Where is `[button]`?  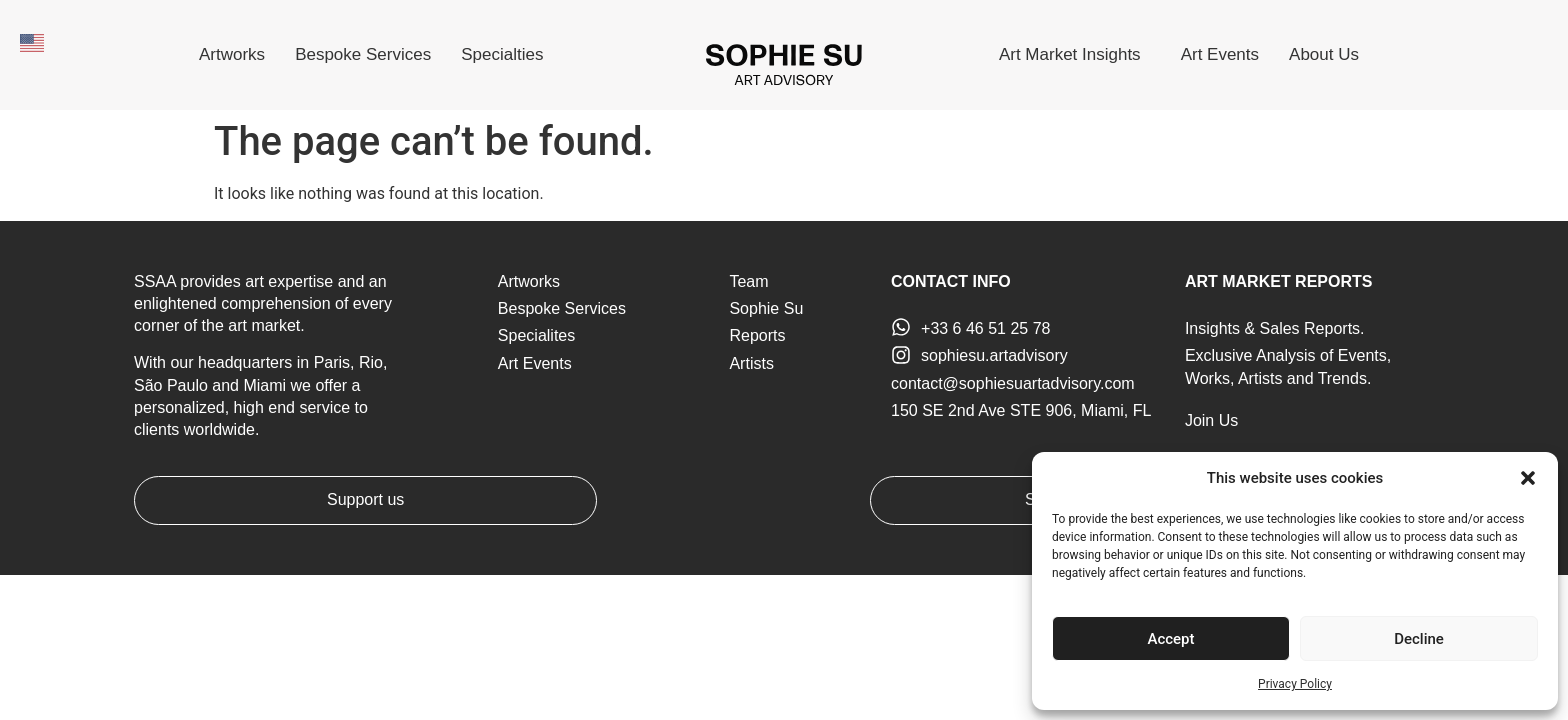 [button] is located at coordinates (1528, 478).